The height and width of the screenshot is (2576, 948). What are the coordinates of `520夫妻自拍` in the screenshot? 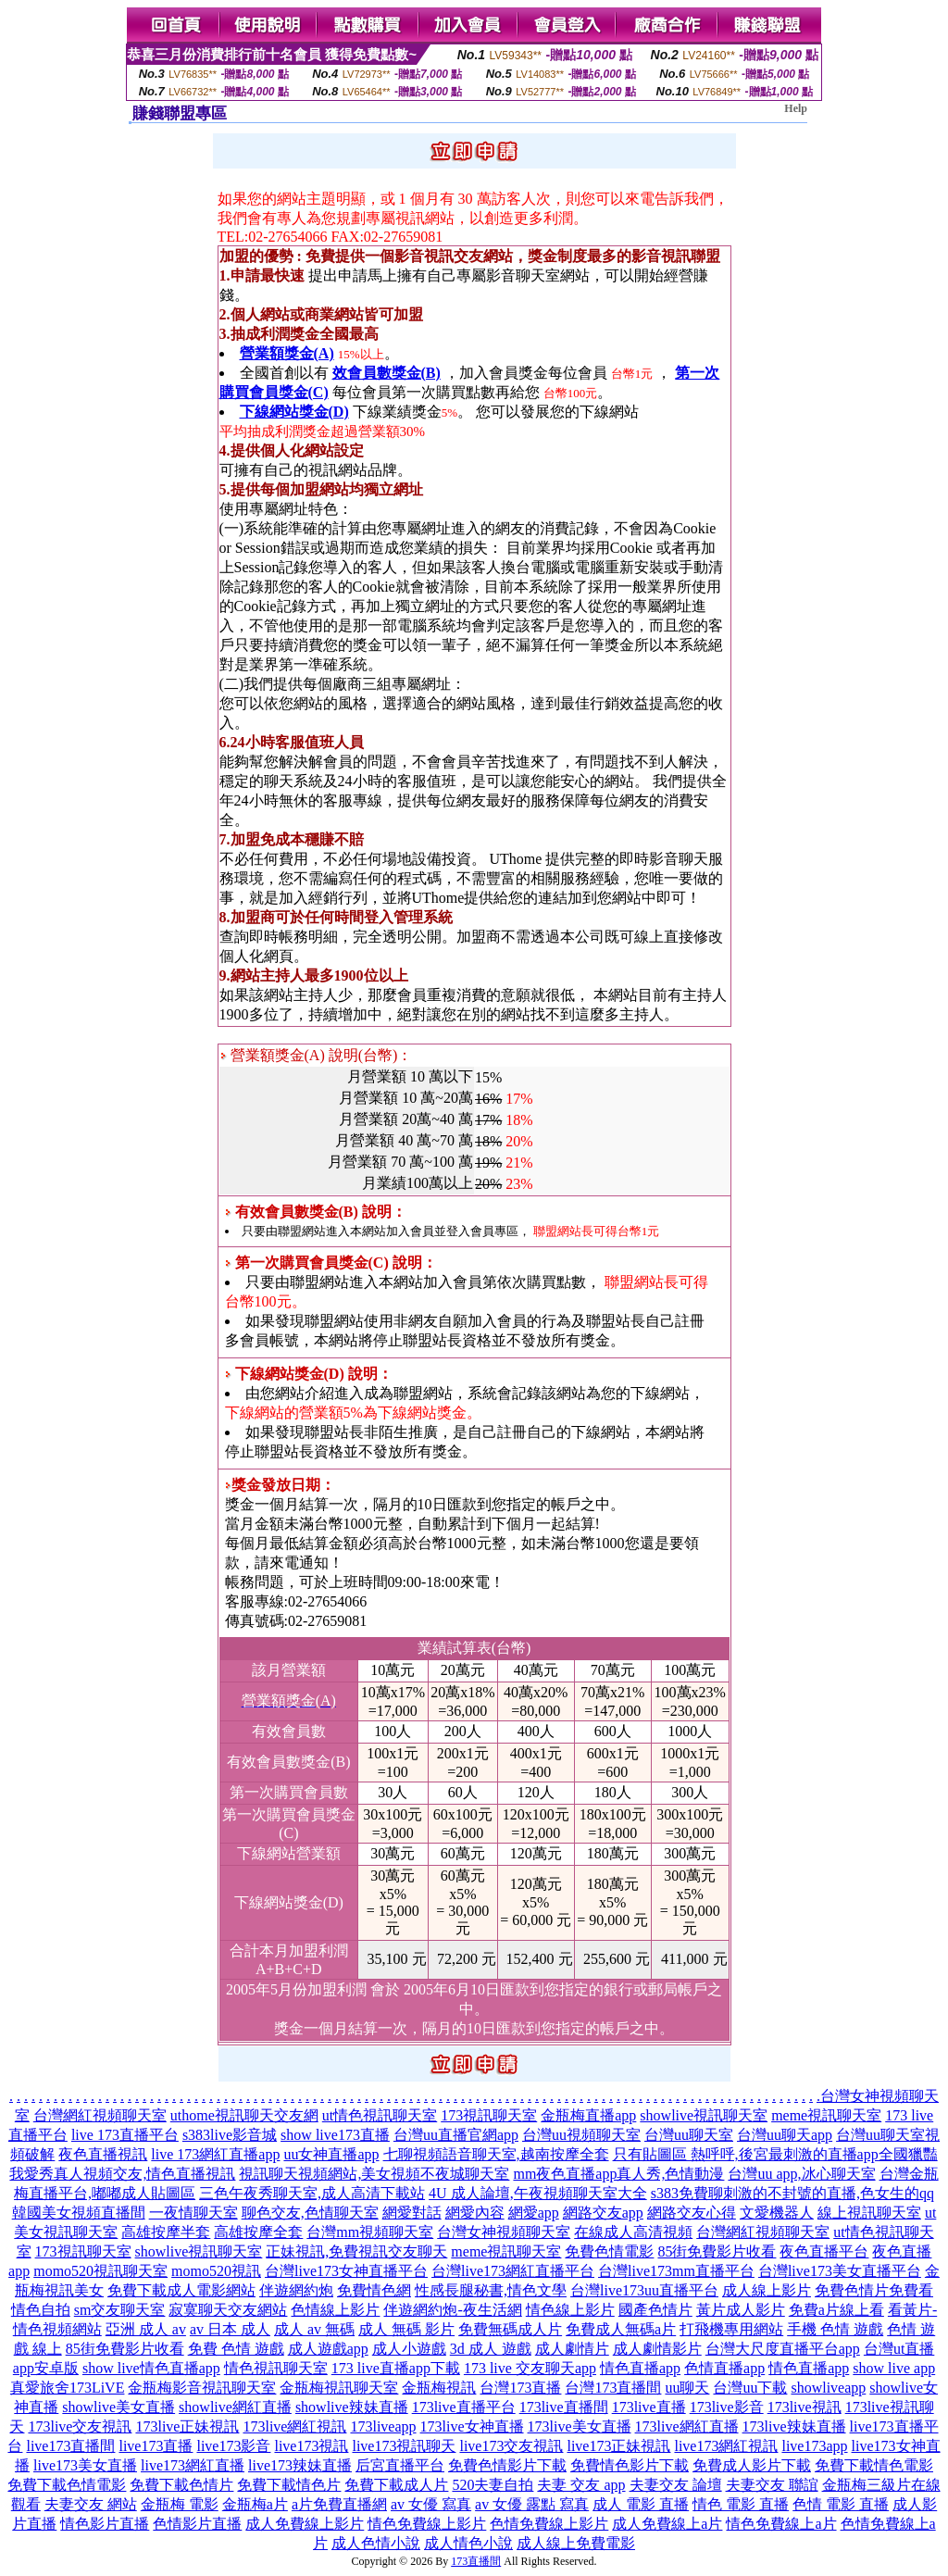 It's located at (492, 2485).